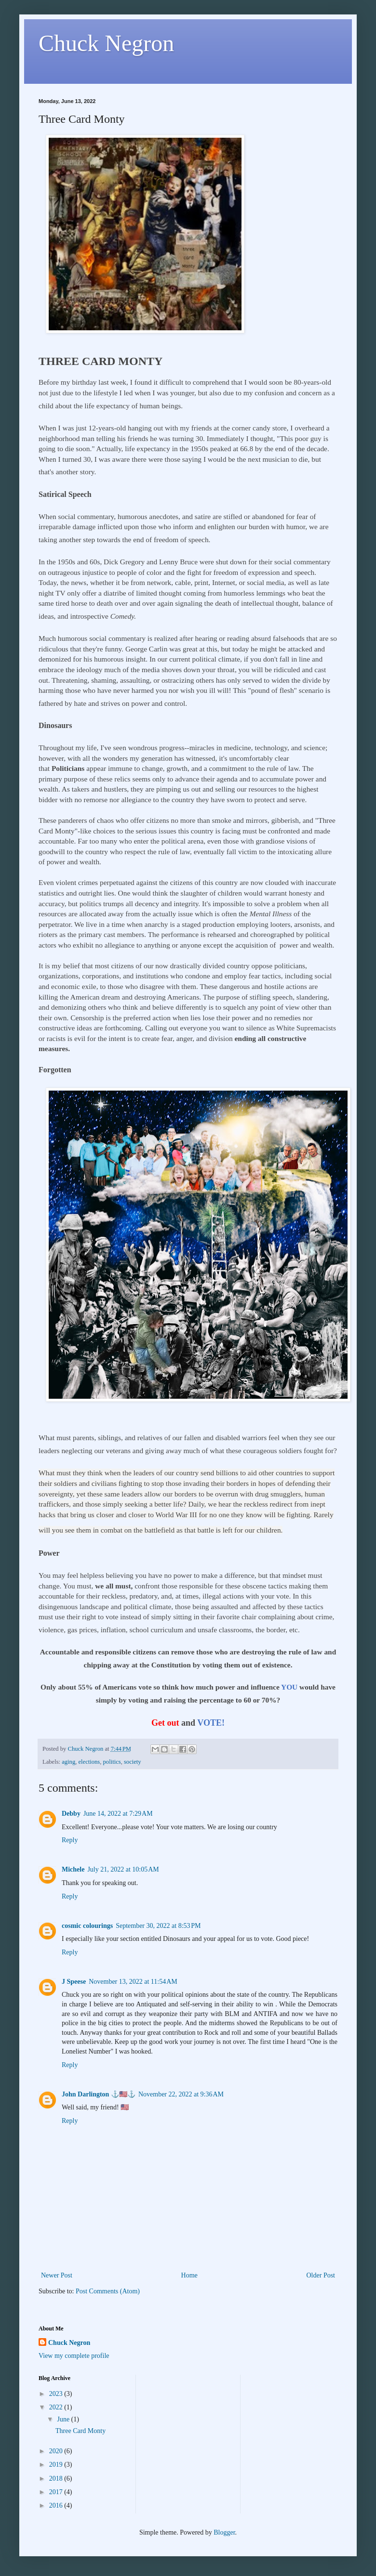  What do you see at coordinates (57, 2464) in the screenshot?
I see `2019` at bounding box center [57, 2464].